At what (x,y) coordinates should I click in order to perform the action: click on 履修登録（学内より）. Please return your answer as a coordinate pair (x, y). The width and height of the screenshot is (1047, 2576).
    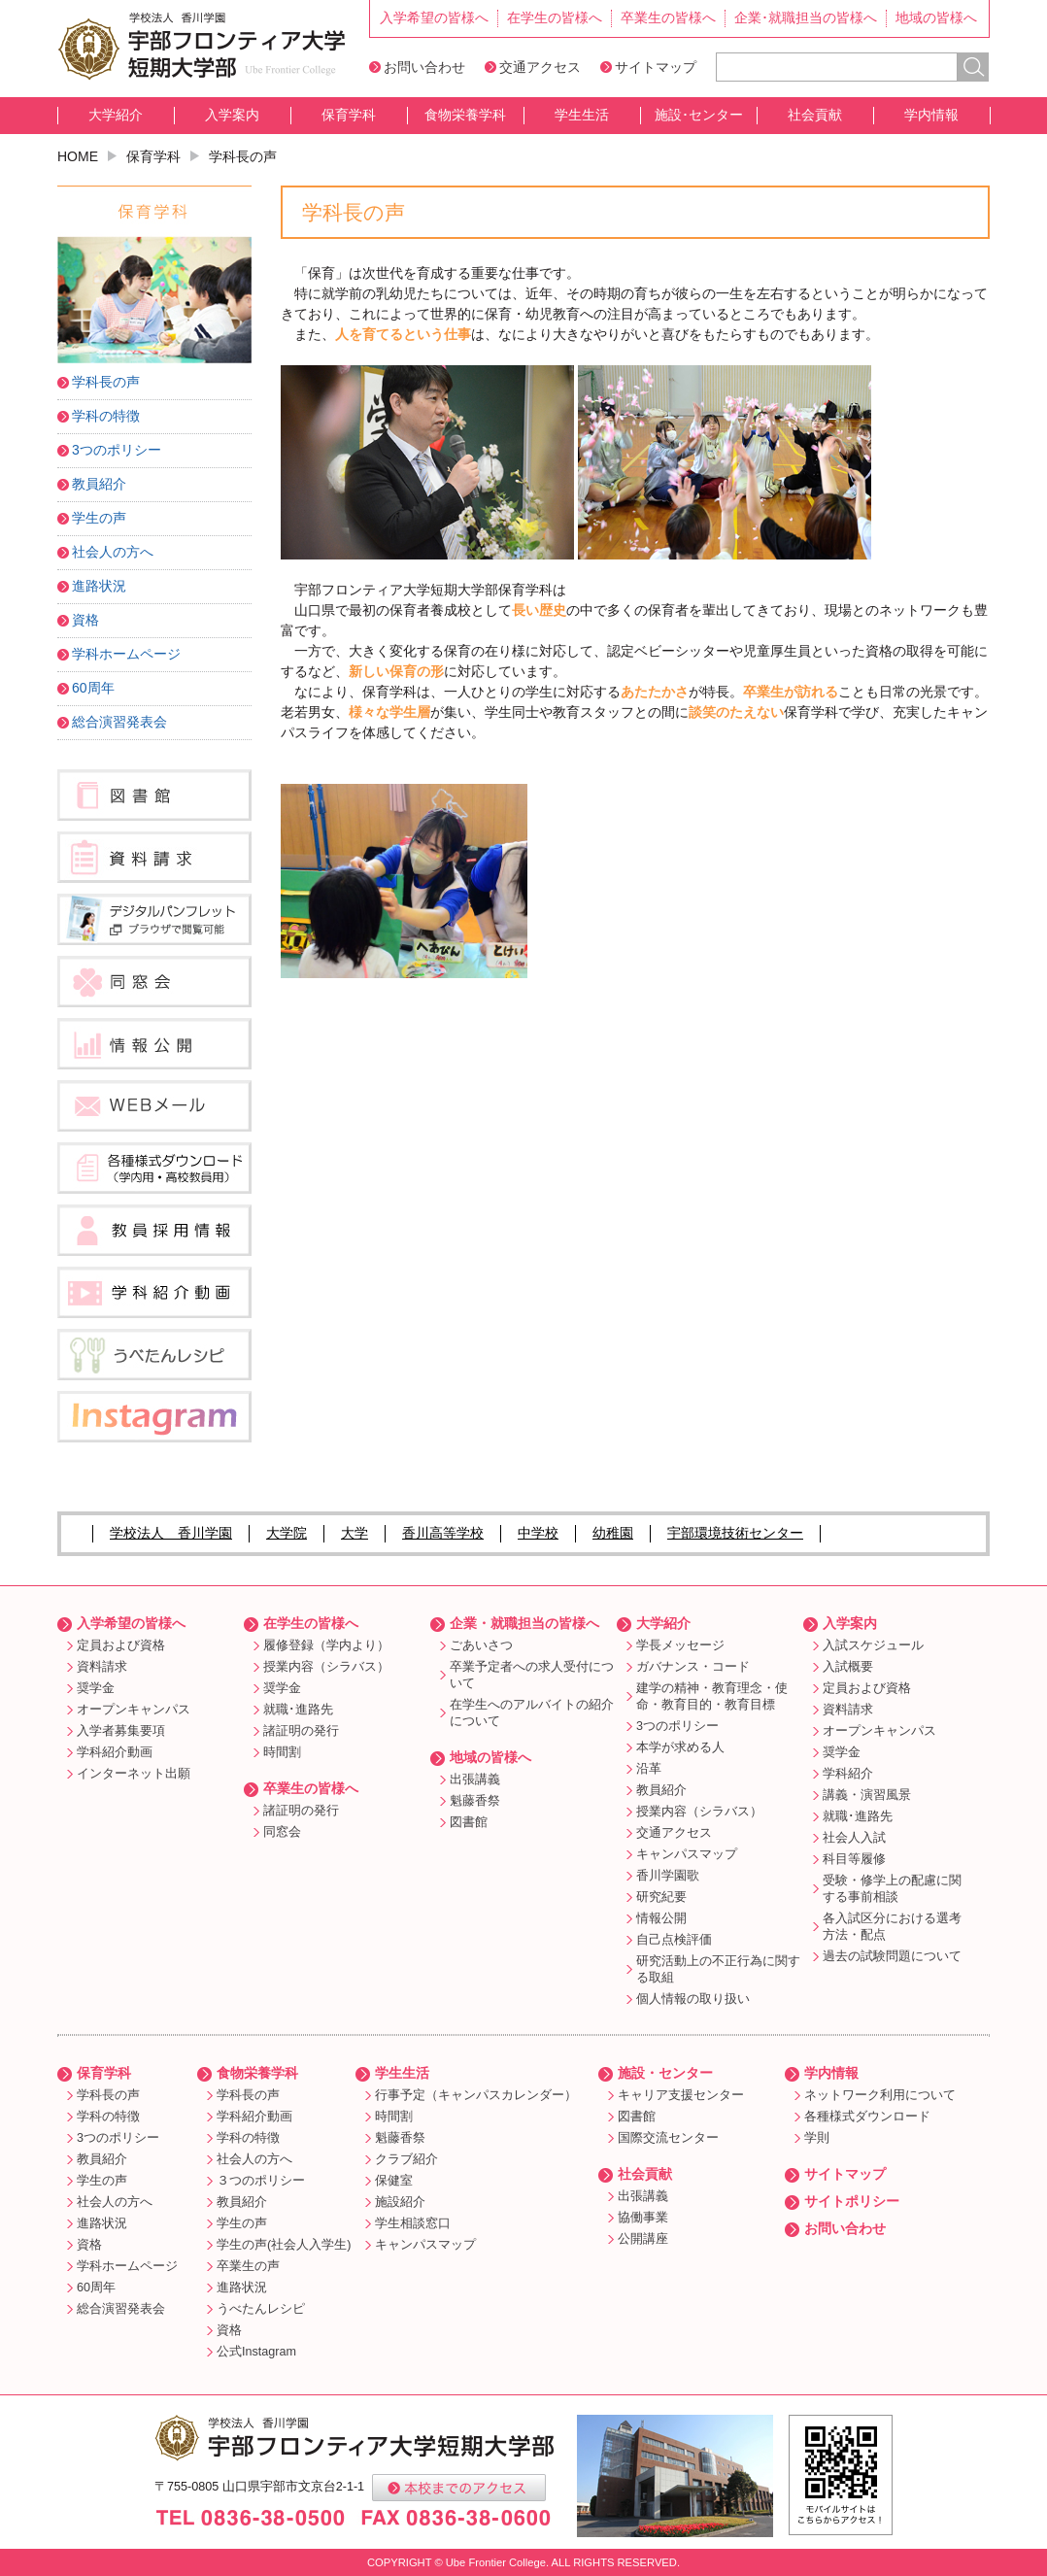
    Looking at the image, I should click on (326, 1645).